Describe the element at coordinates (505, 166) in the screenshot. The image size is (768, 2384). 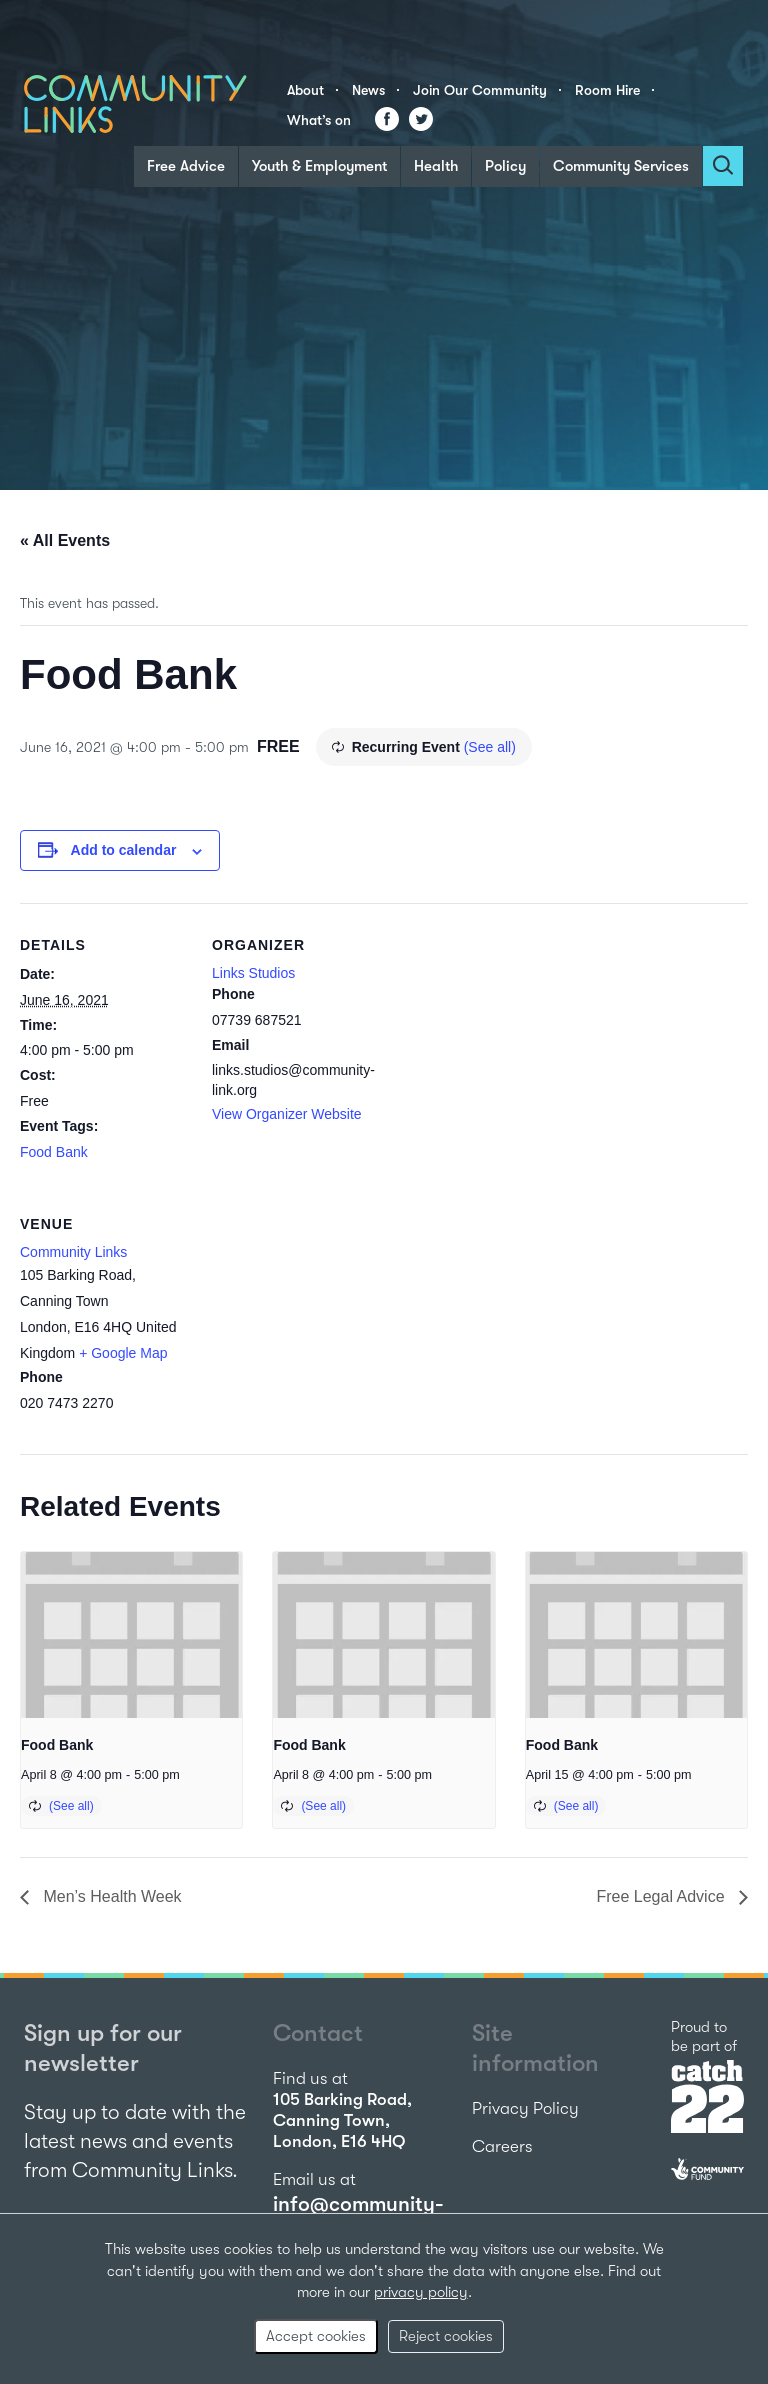
I see `Policy` at that location.